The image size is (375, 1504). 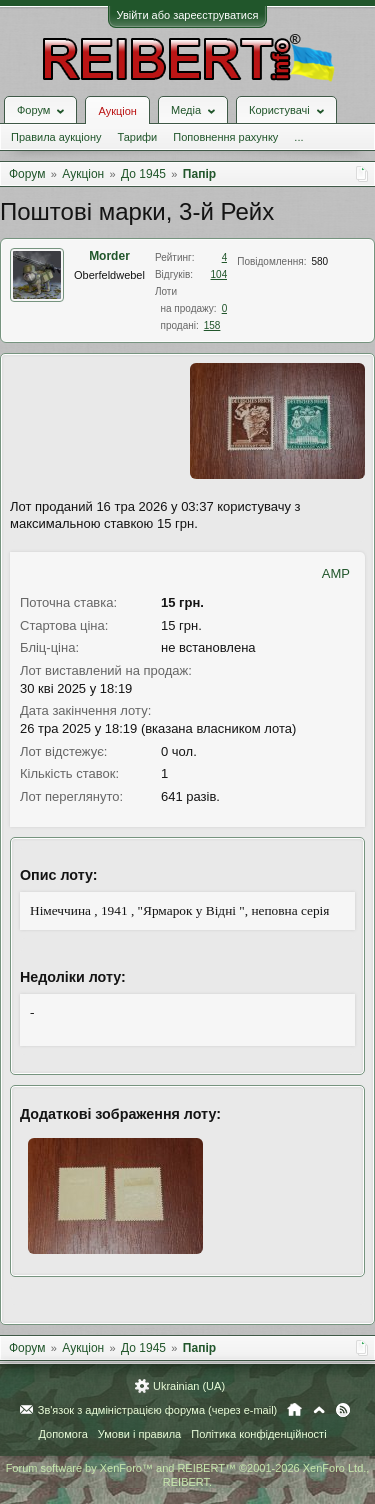 What do you see at coordinates (225, 137) in the screenshot?
I see `Поповнення рахунку` at bounding box center [225, 137].